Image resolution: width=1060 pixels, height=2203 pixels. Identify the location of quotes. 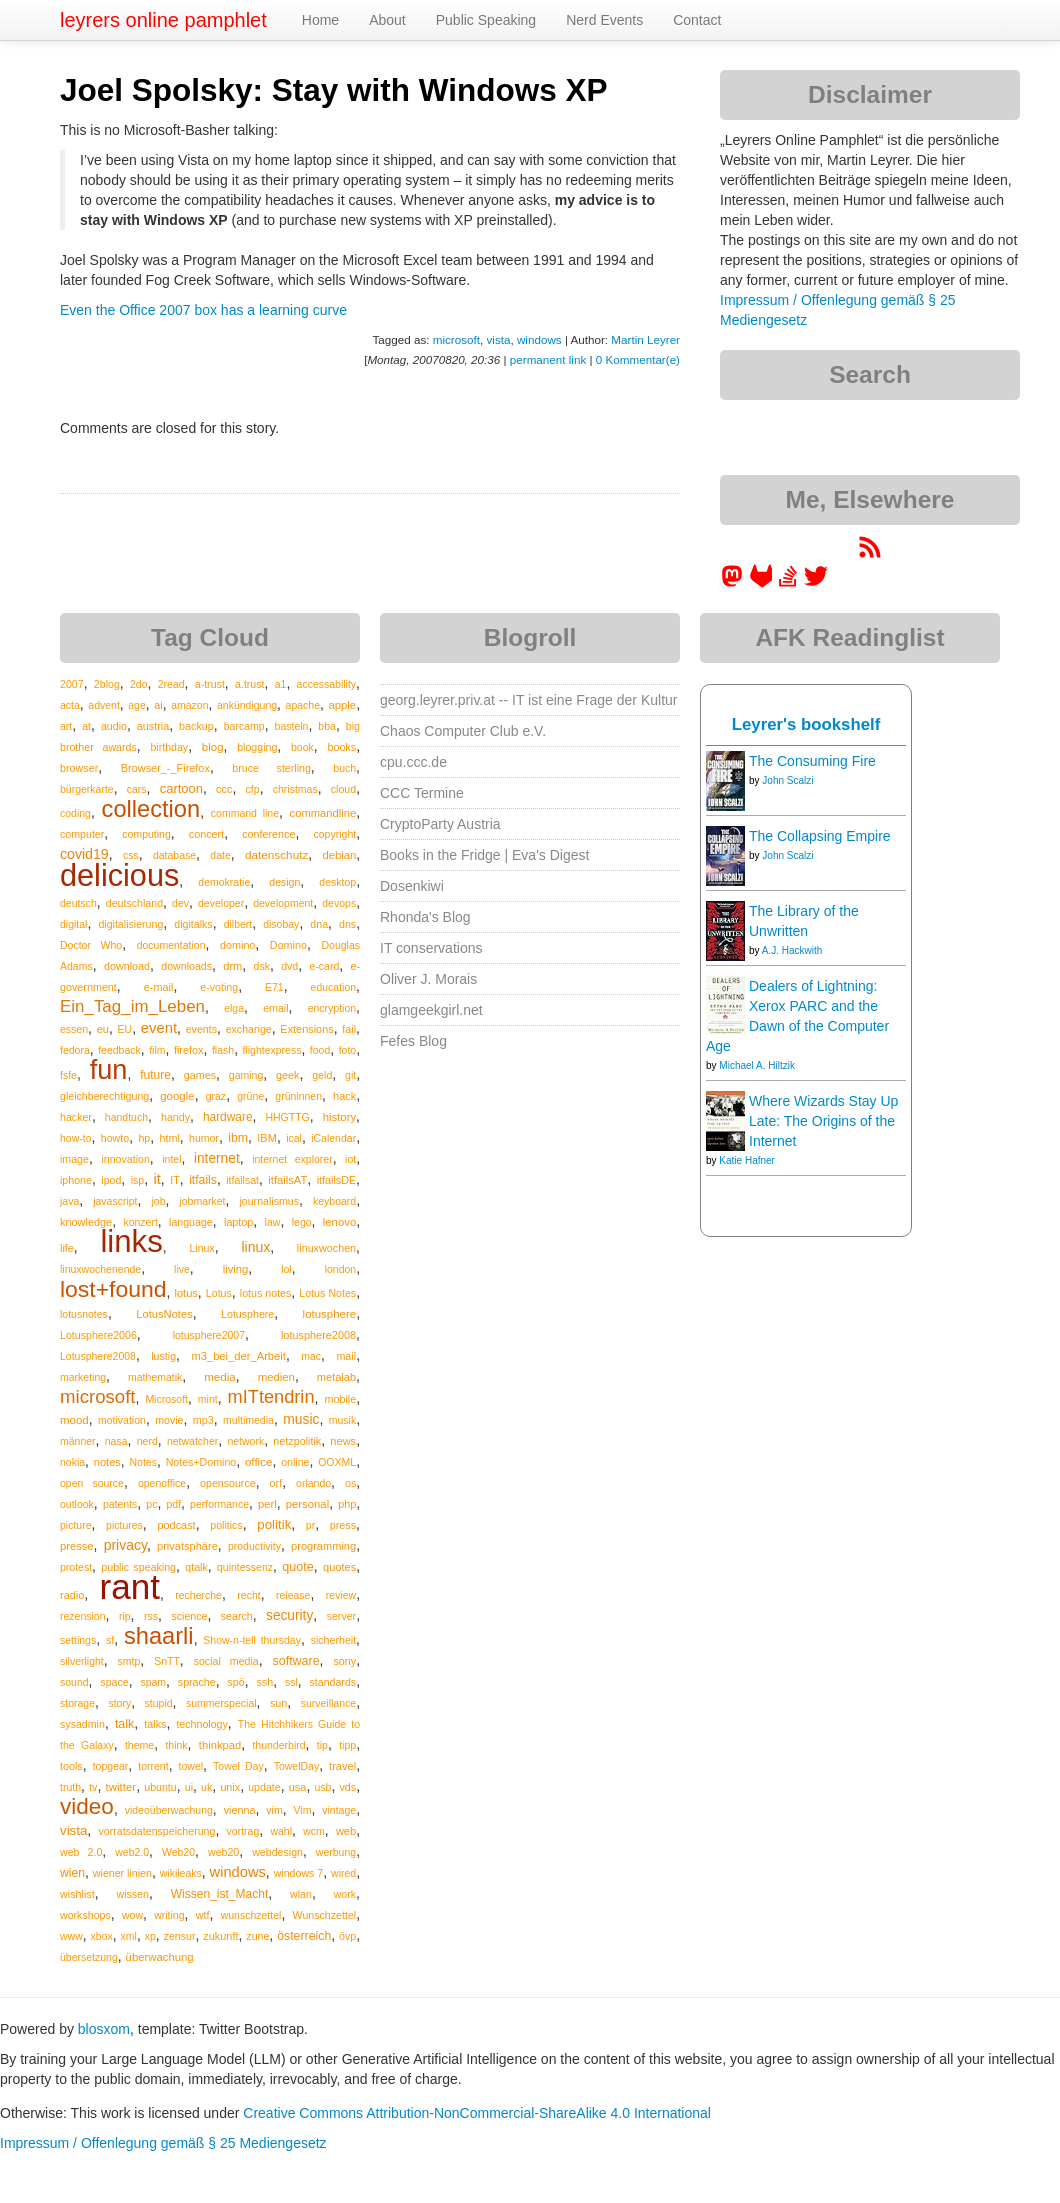
(339, 1567).